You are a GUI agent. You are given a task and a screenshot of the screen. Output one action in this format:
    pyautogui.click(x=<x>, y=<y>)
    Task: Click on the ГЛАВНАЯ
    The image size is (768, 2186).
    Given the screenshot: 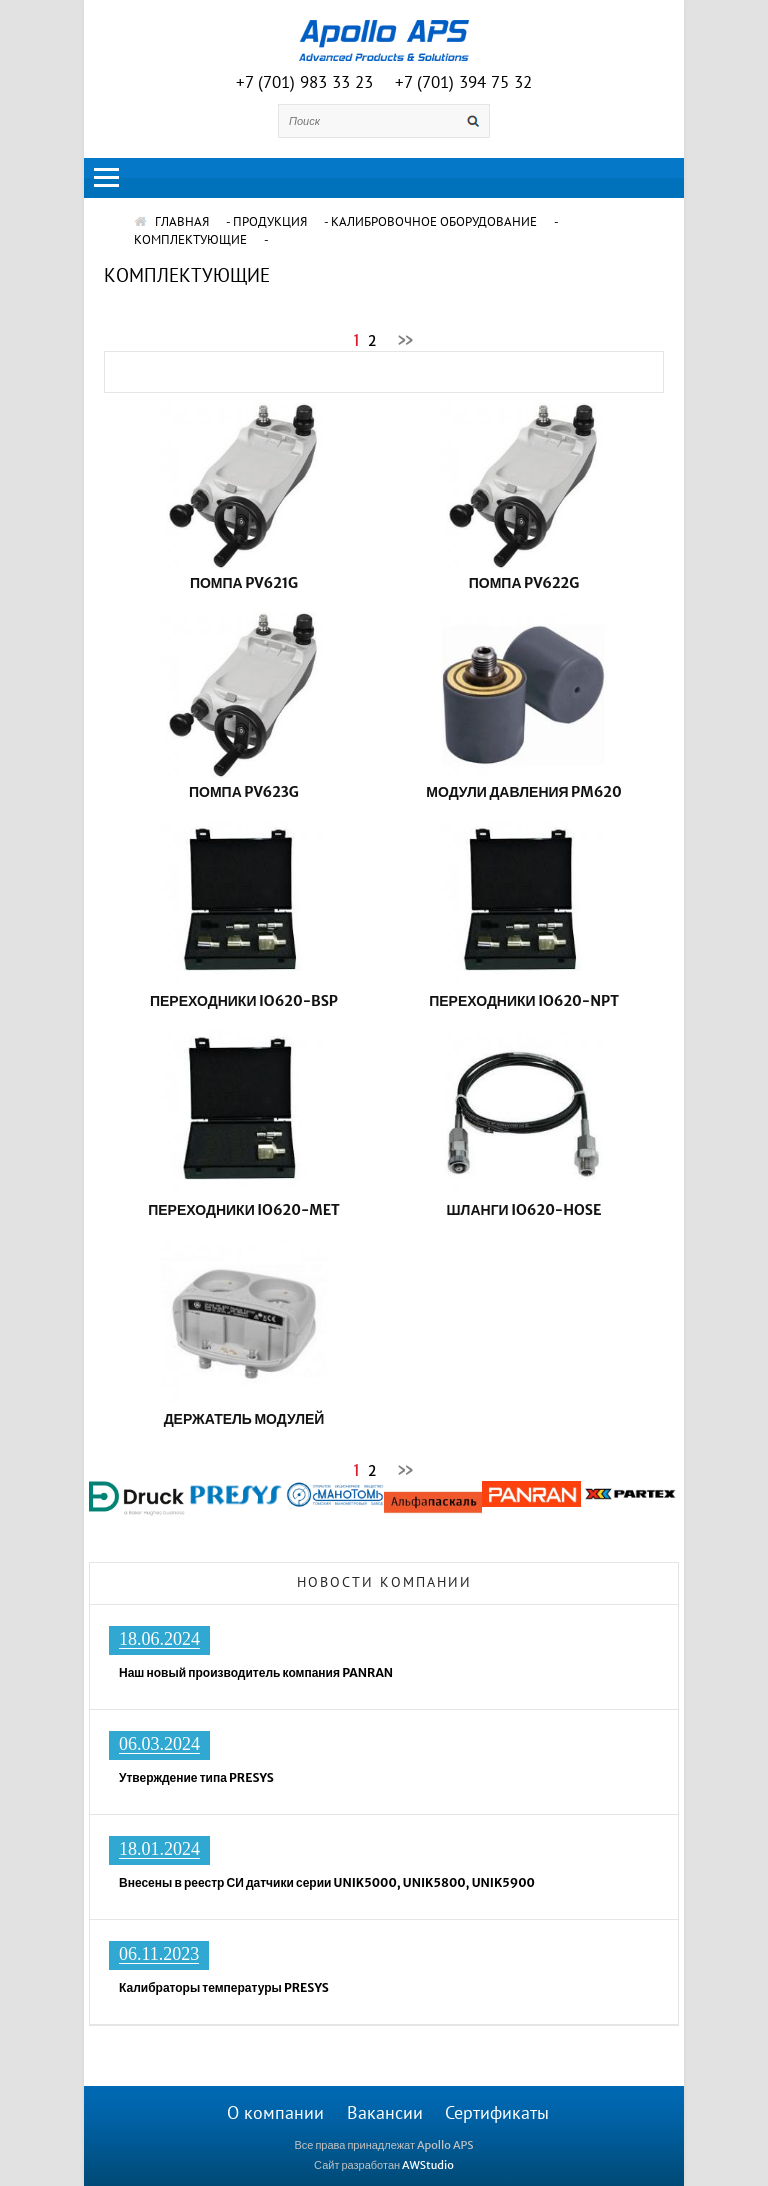 What is the action you would take?
    pyautogui.click(x=171, y=222)
    